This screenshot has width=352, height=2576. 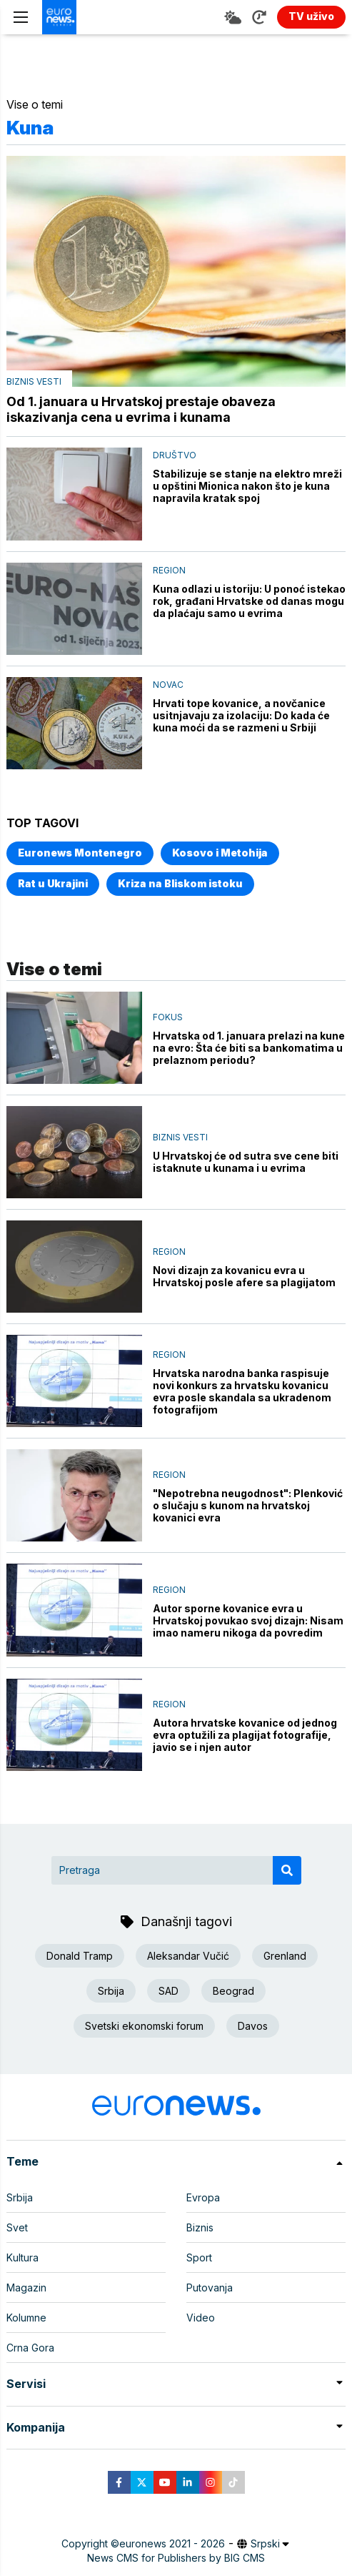 What do you see at coordinates (172, 2543) in the screenshot?
I see `euronews 2021 - 2026` at bounding box center [172, 2543].